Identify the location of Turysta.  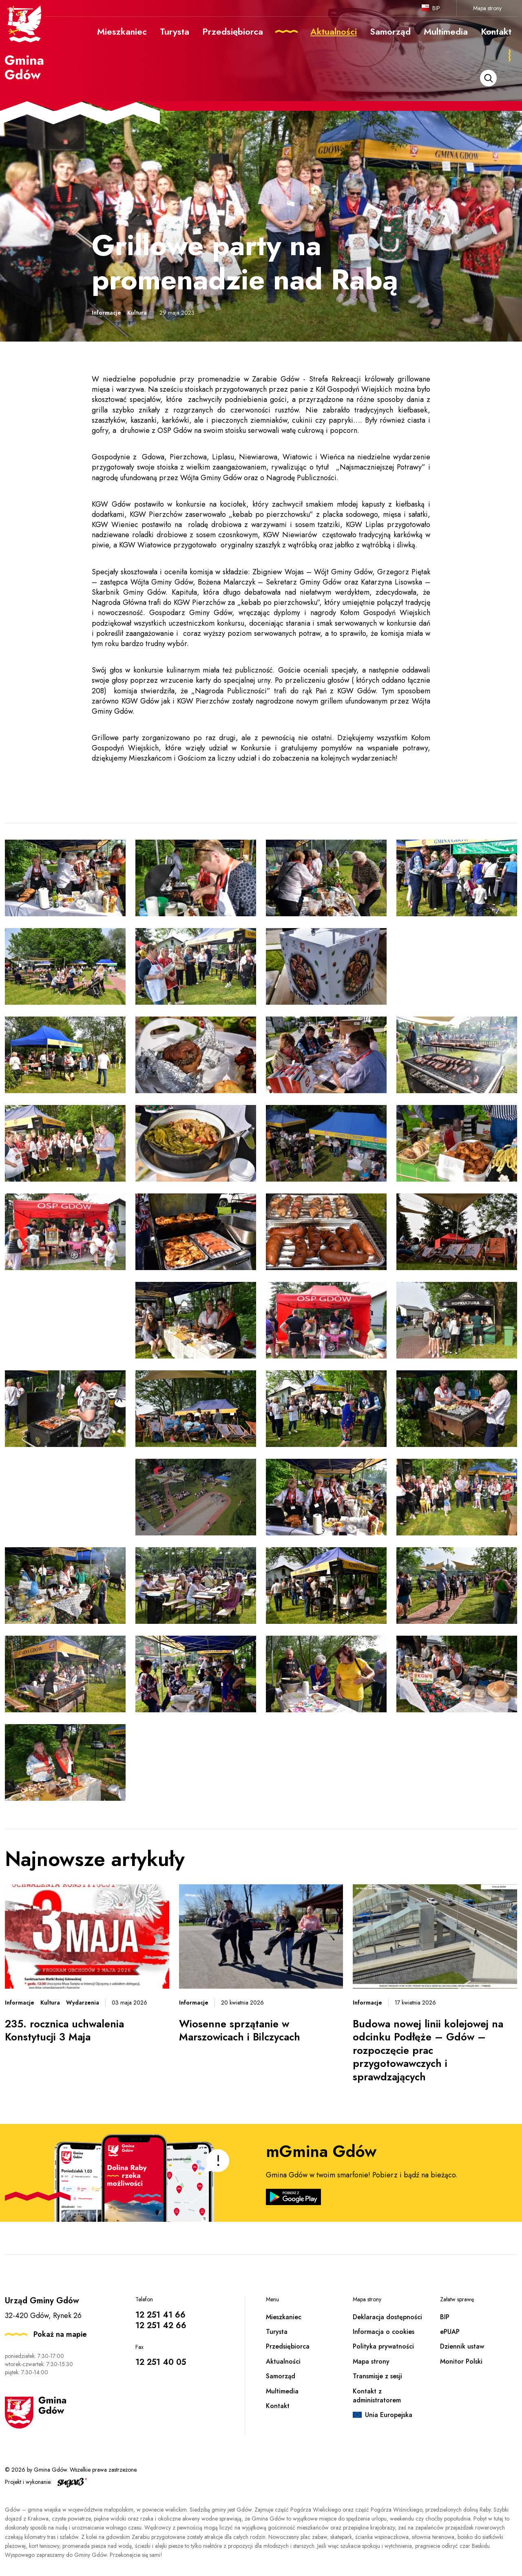
(277, 2331).